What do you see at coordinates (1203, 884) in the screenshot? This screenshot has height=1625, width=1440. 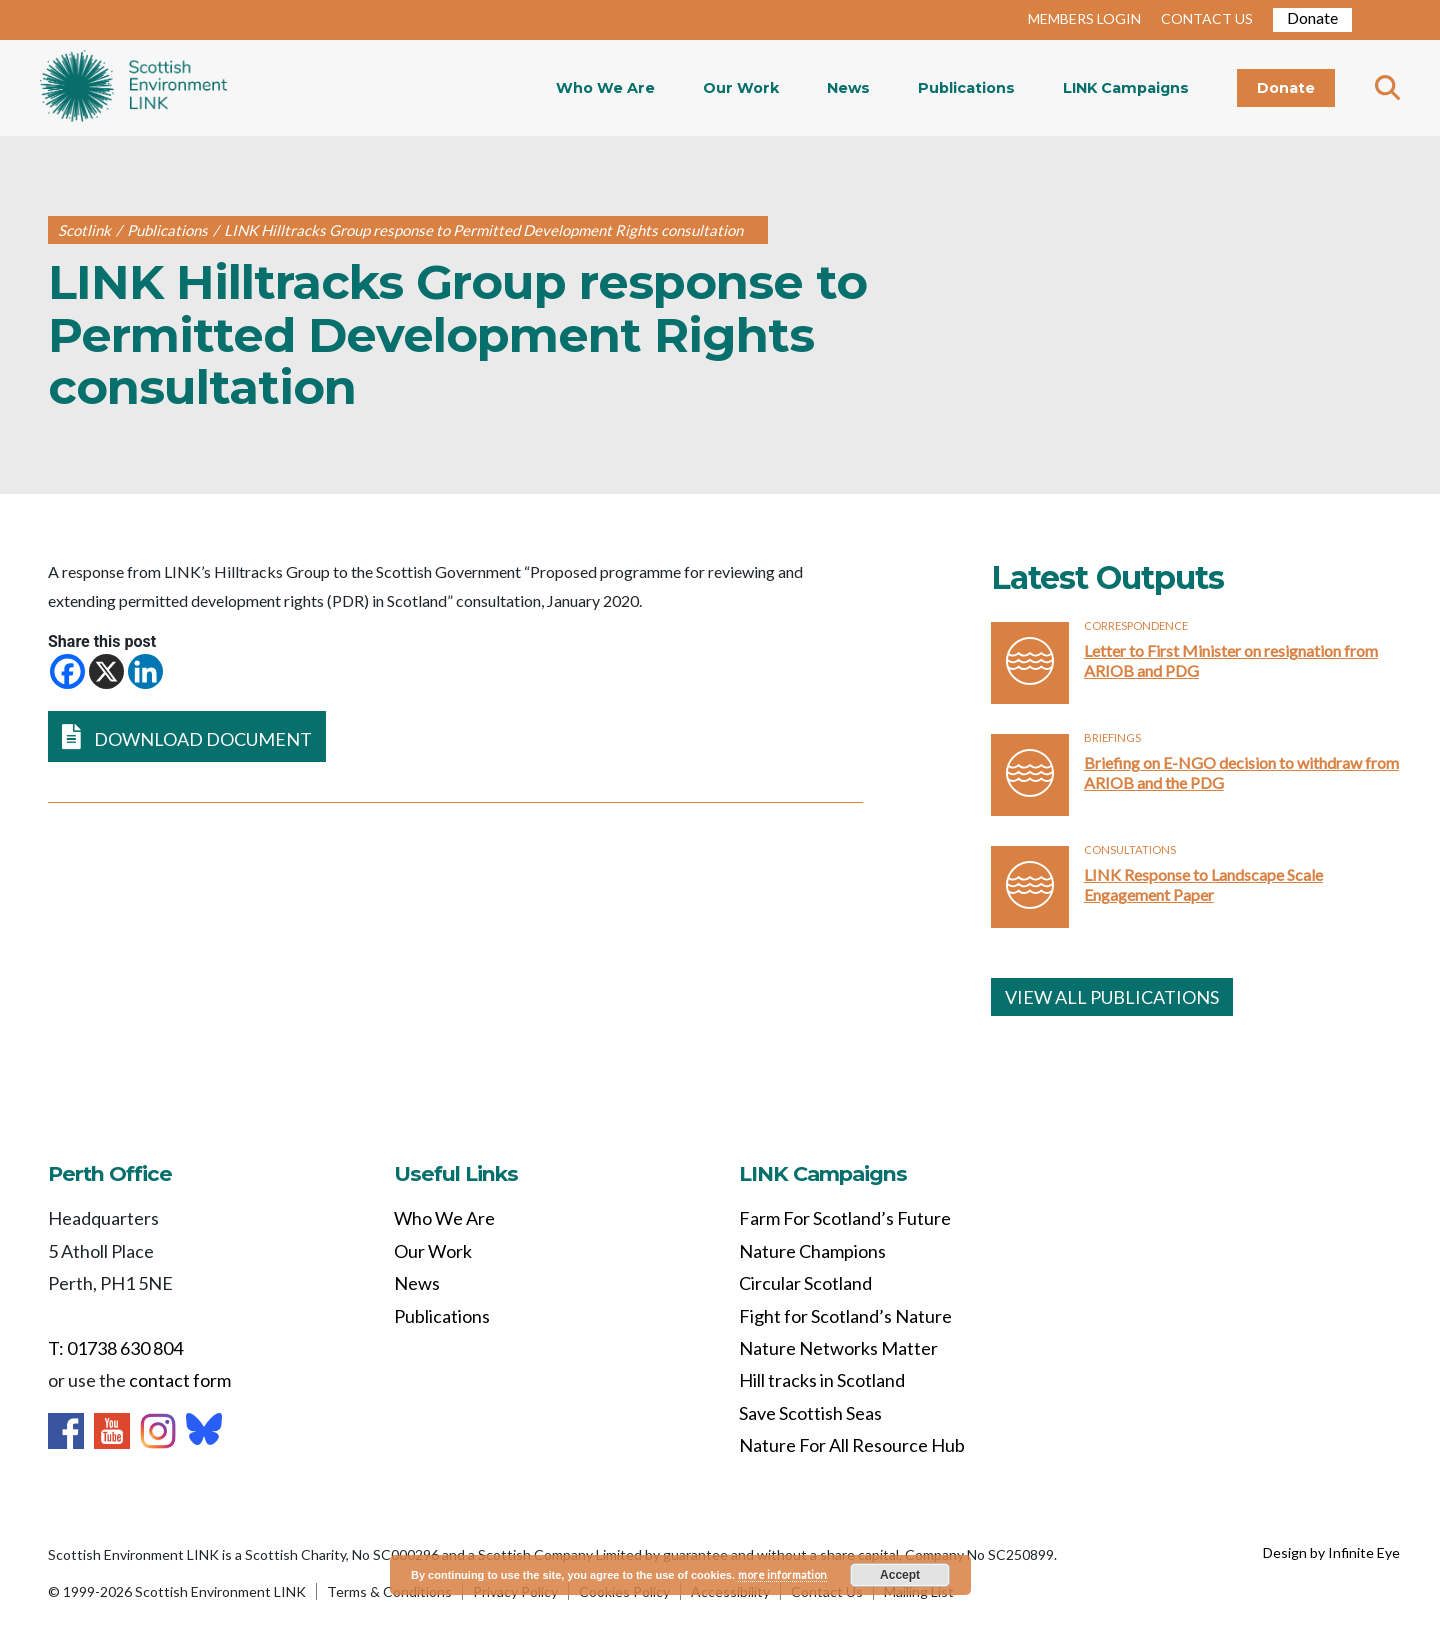 I see `LINK Response to Landscape Scale Engagement Paper` at bounding box center [1203, 884].